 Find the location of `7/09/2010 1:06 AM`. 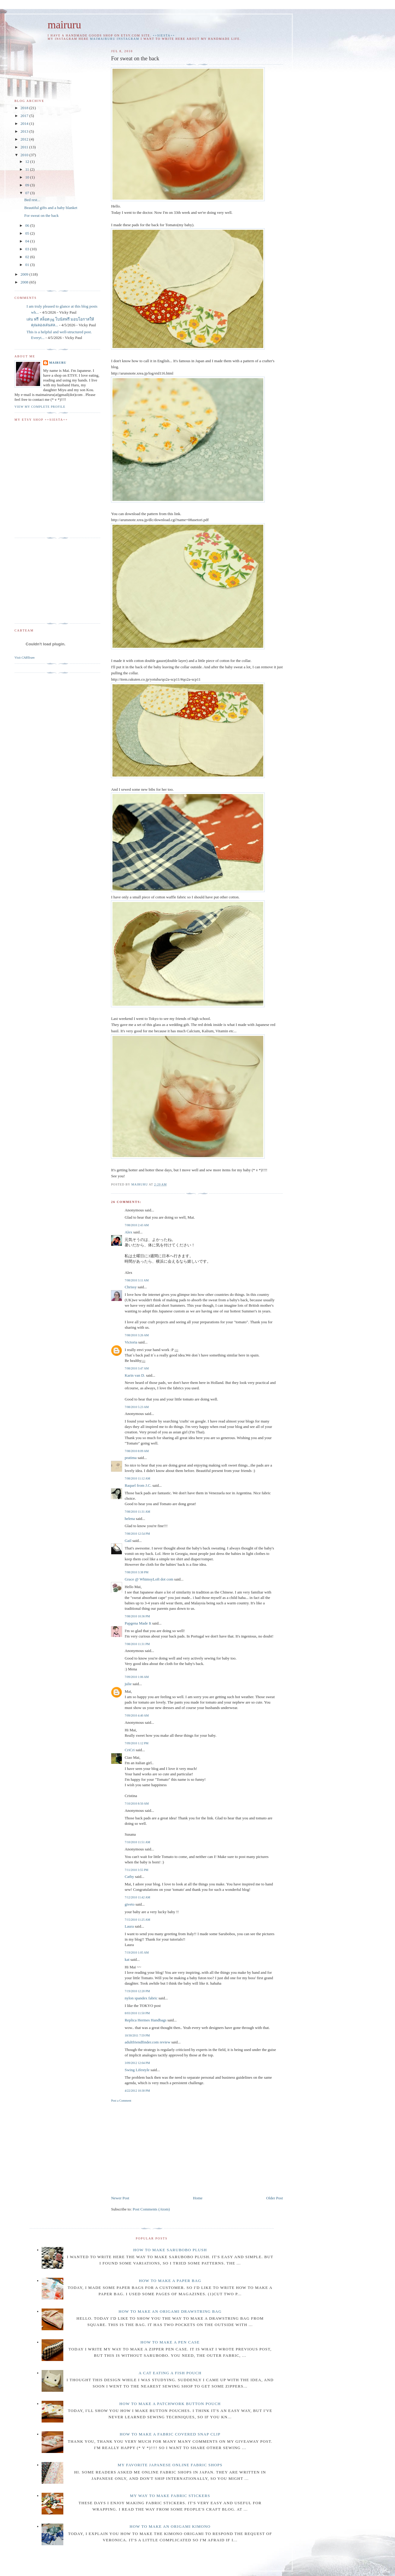

7/09/2010 1:06 AM is located at coordinates (137, 1677).